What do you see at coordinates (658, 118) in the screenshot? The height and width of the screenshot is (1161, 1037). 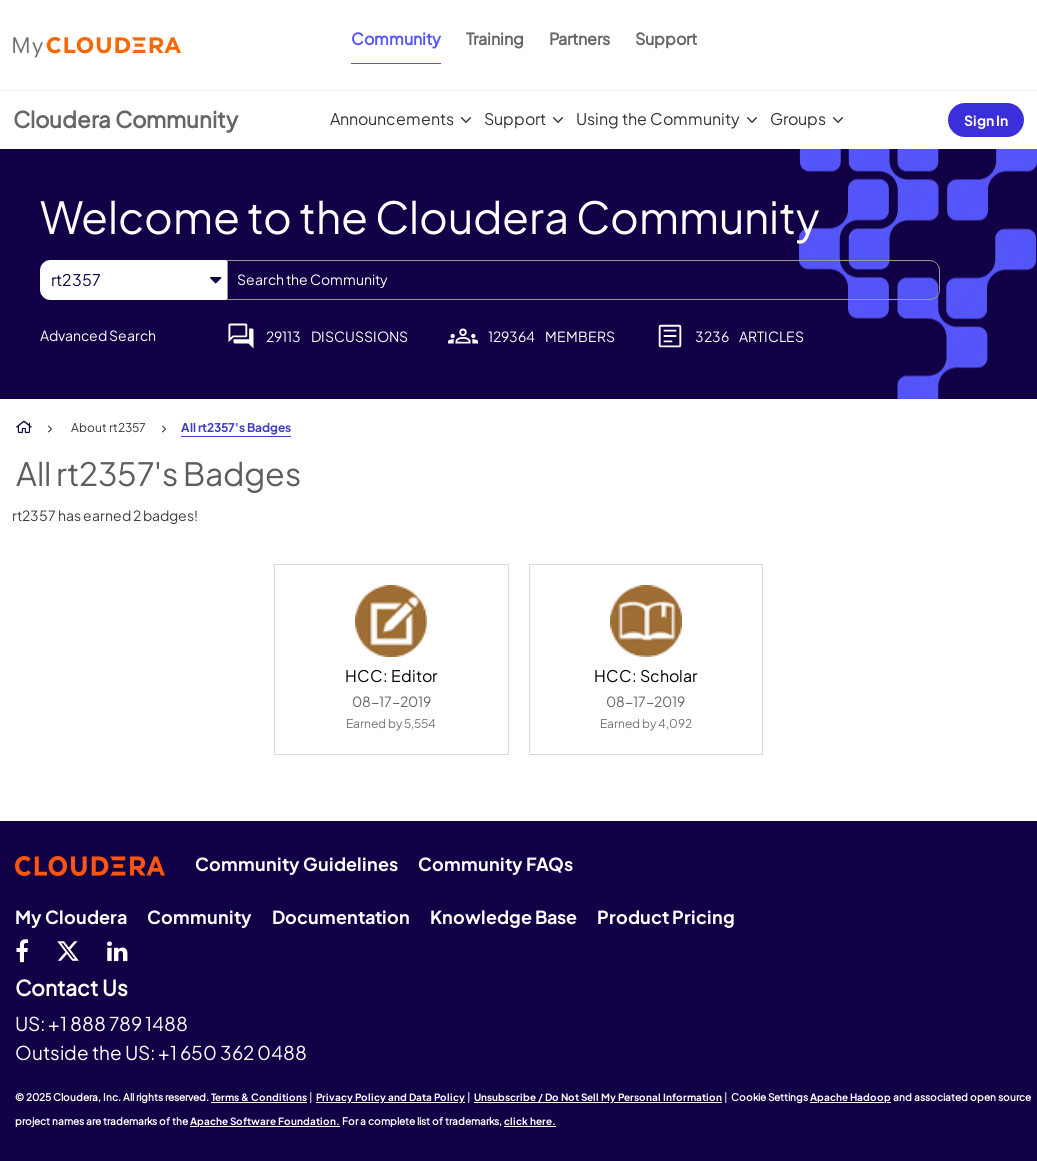 I see `Using the Community` at bounding box center [658, 118].